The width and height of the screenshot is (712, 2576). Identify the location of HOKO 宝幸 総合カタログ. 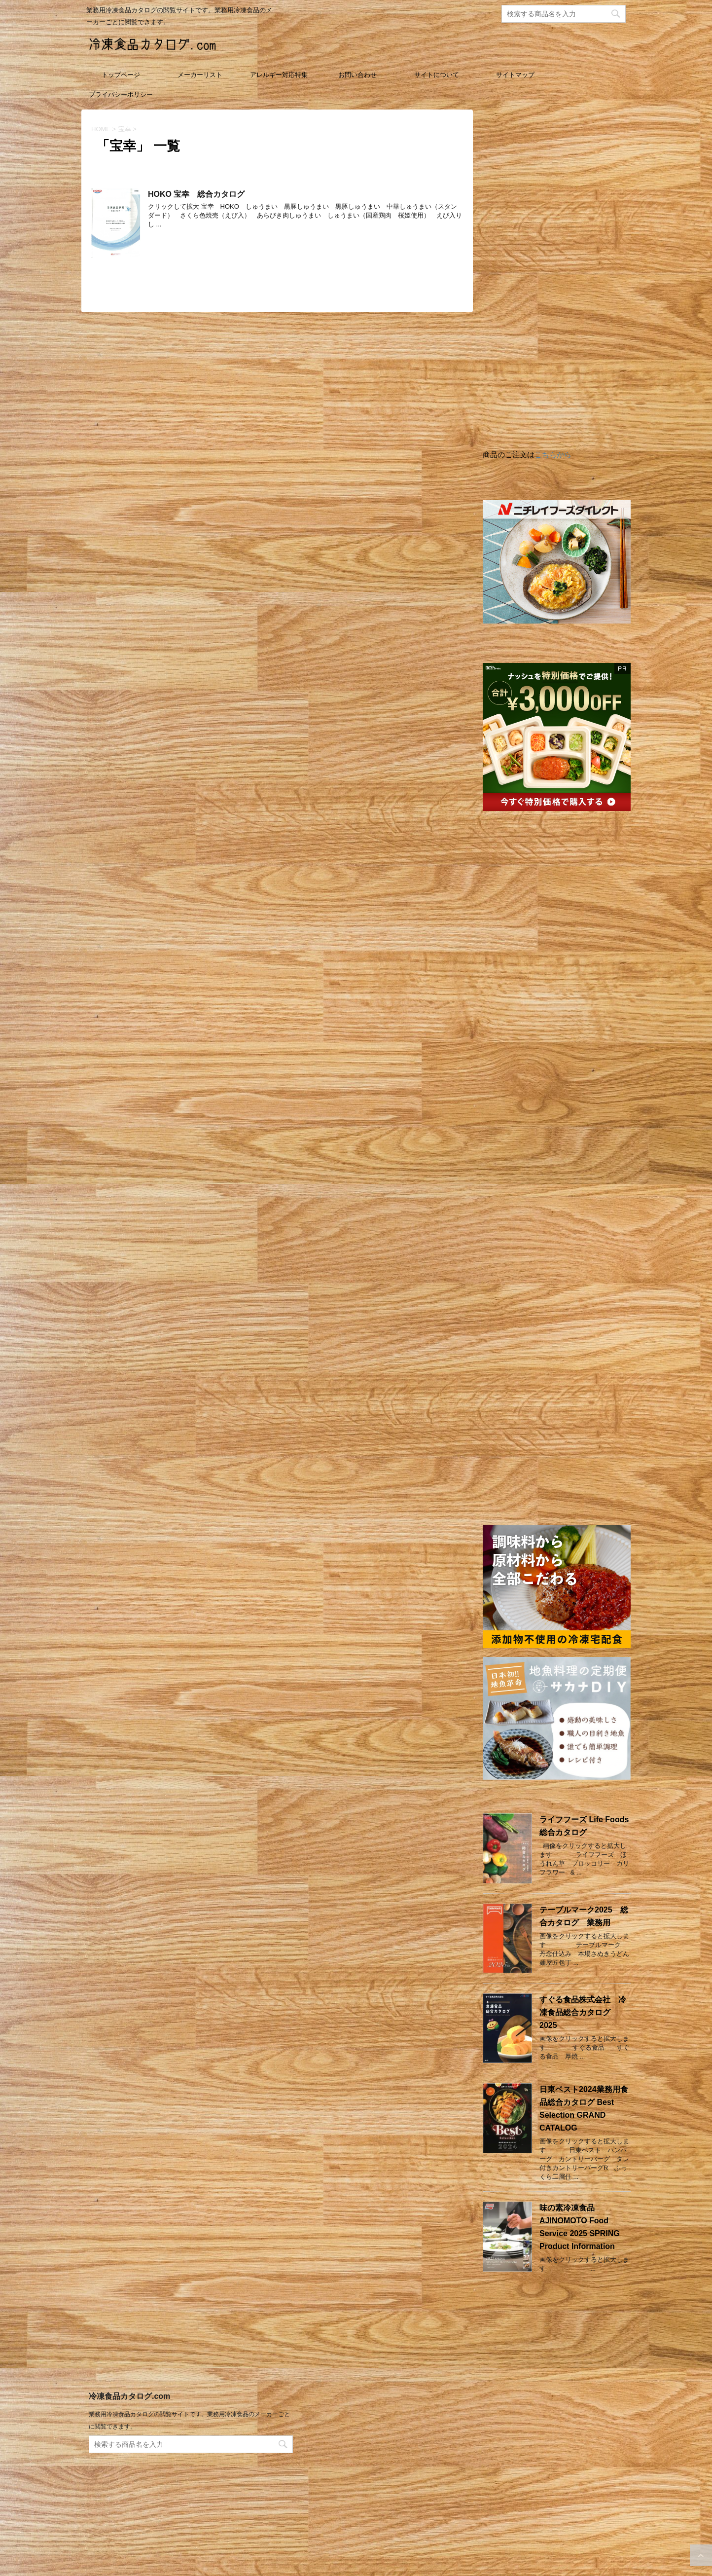
(196, 194).